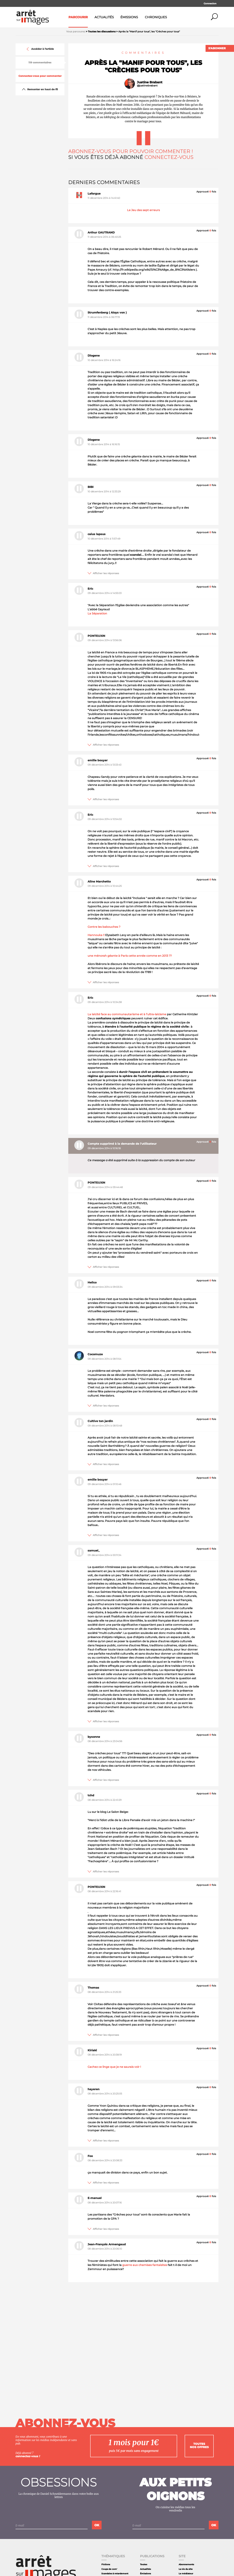 Image resolution: width=234 pixels, height=2576 pixels. I want to click on Émissions, so click(129, 17).